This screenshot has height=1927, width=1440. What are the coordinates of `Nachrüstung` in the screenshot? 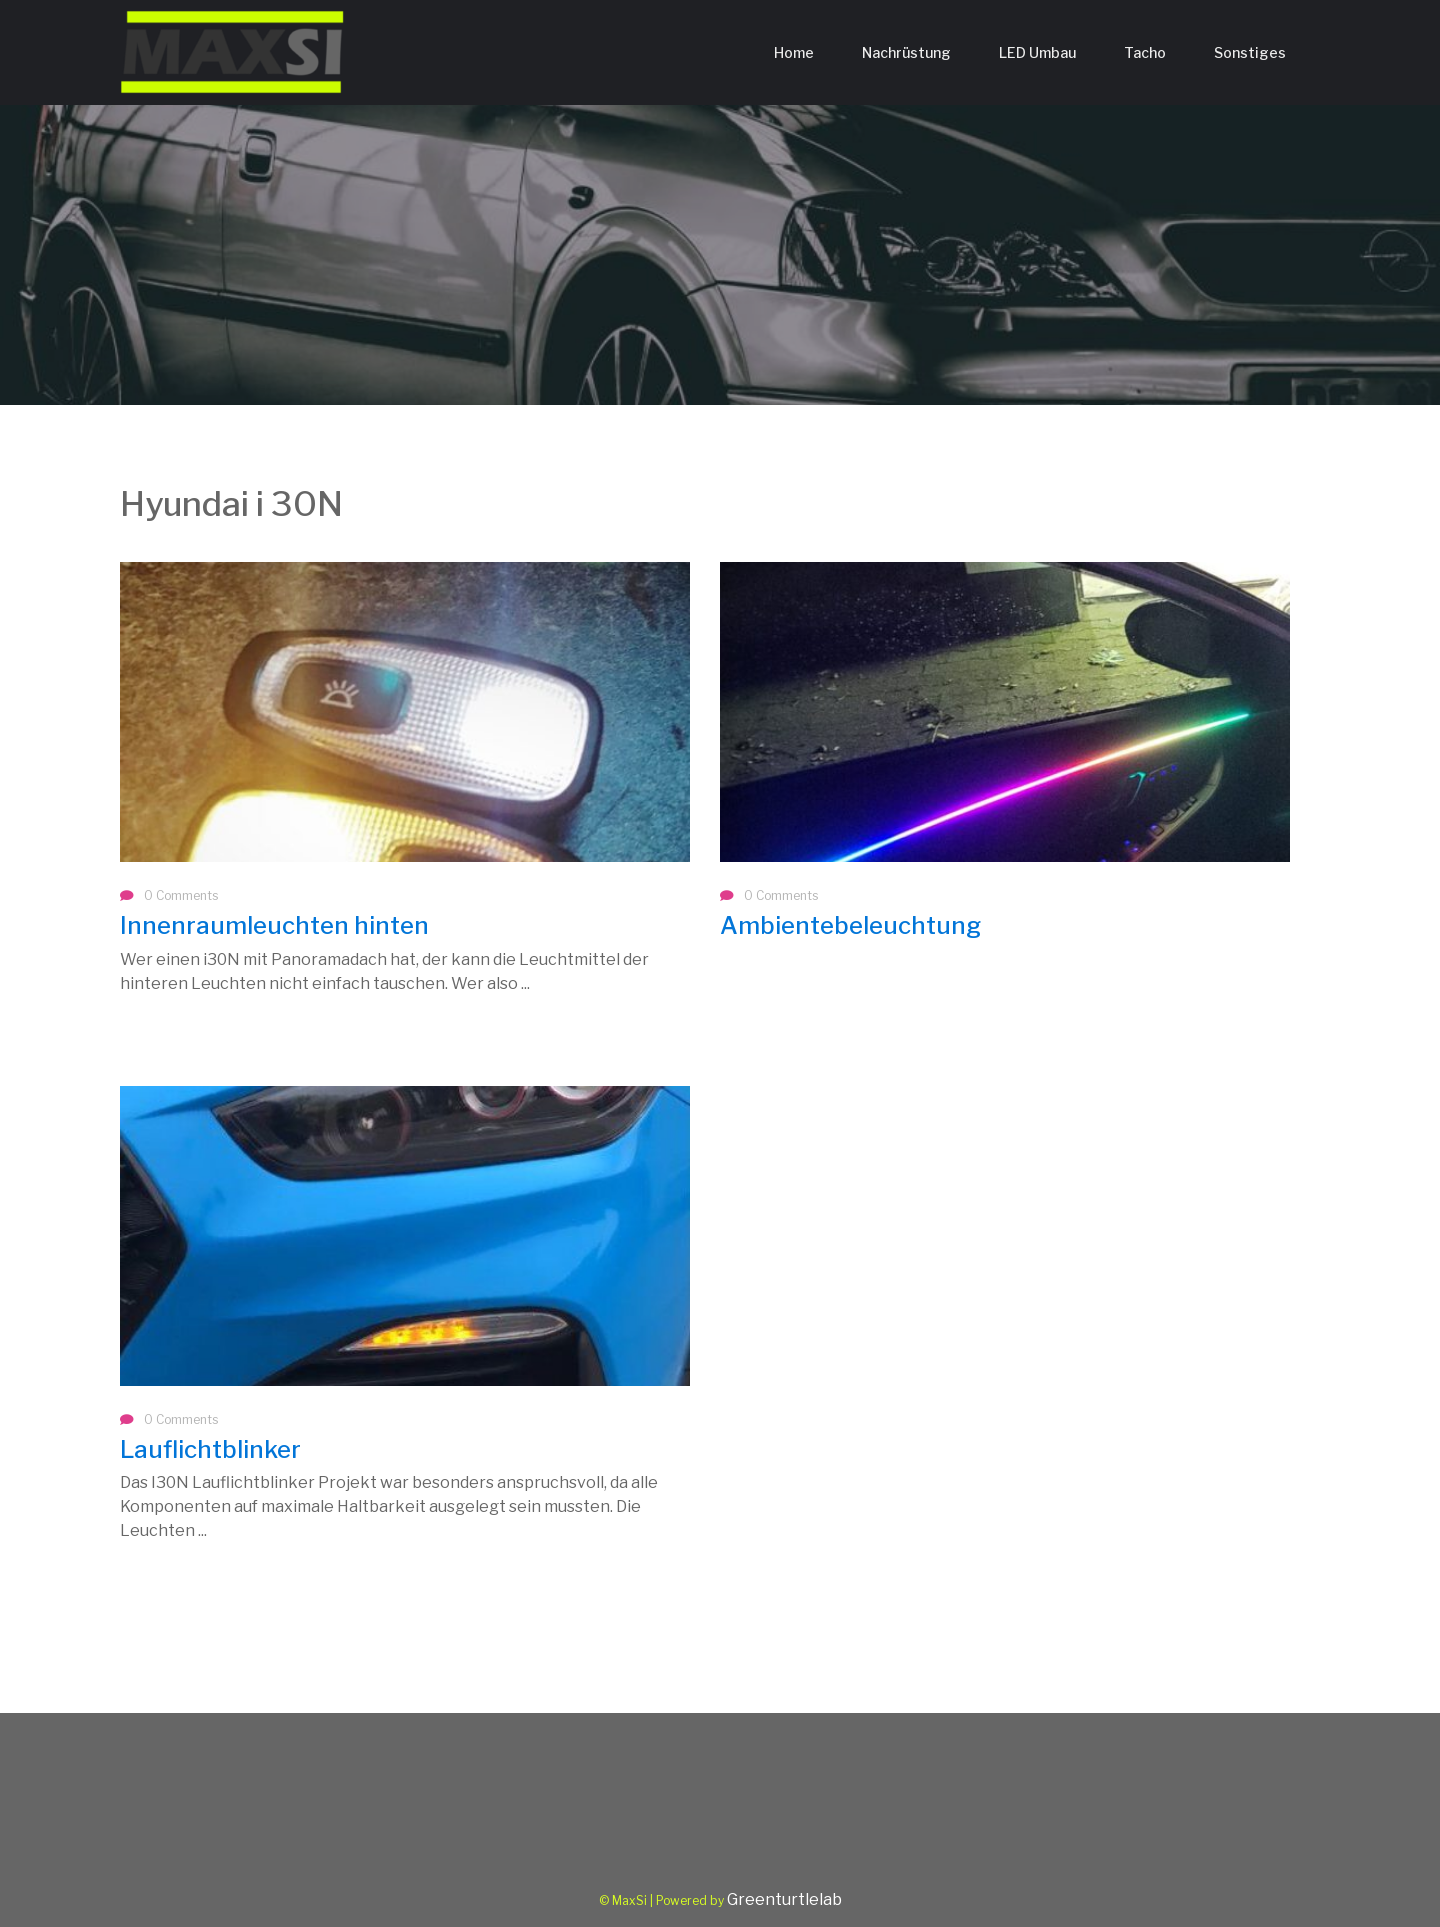 It's located at (906, 52).